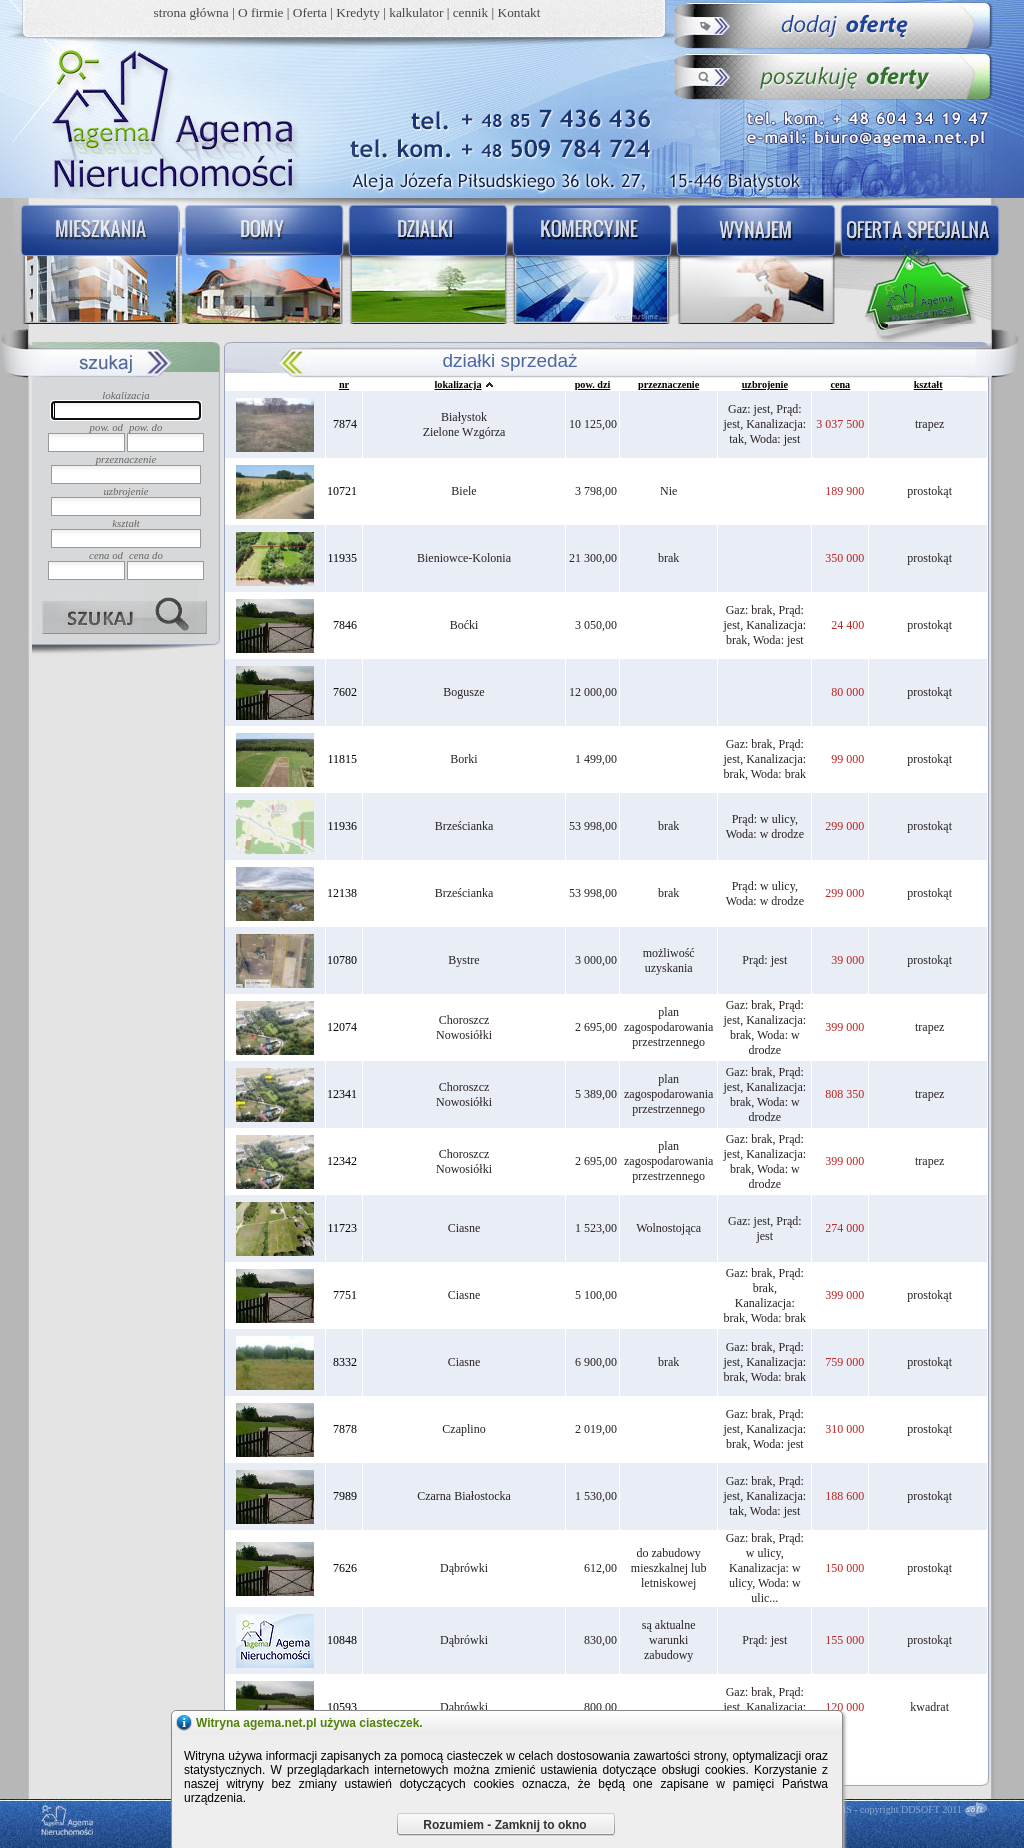 The width and height of the screenshot is (1024, 1848). I want to click on 10721, so click(342, 491).